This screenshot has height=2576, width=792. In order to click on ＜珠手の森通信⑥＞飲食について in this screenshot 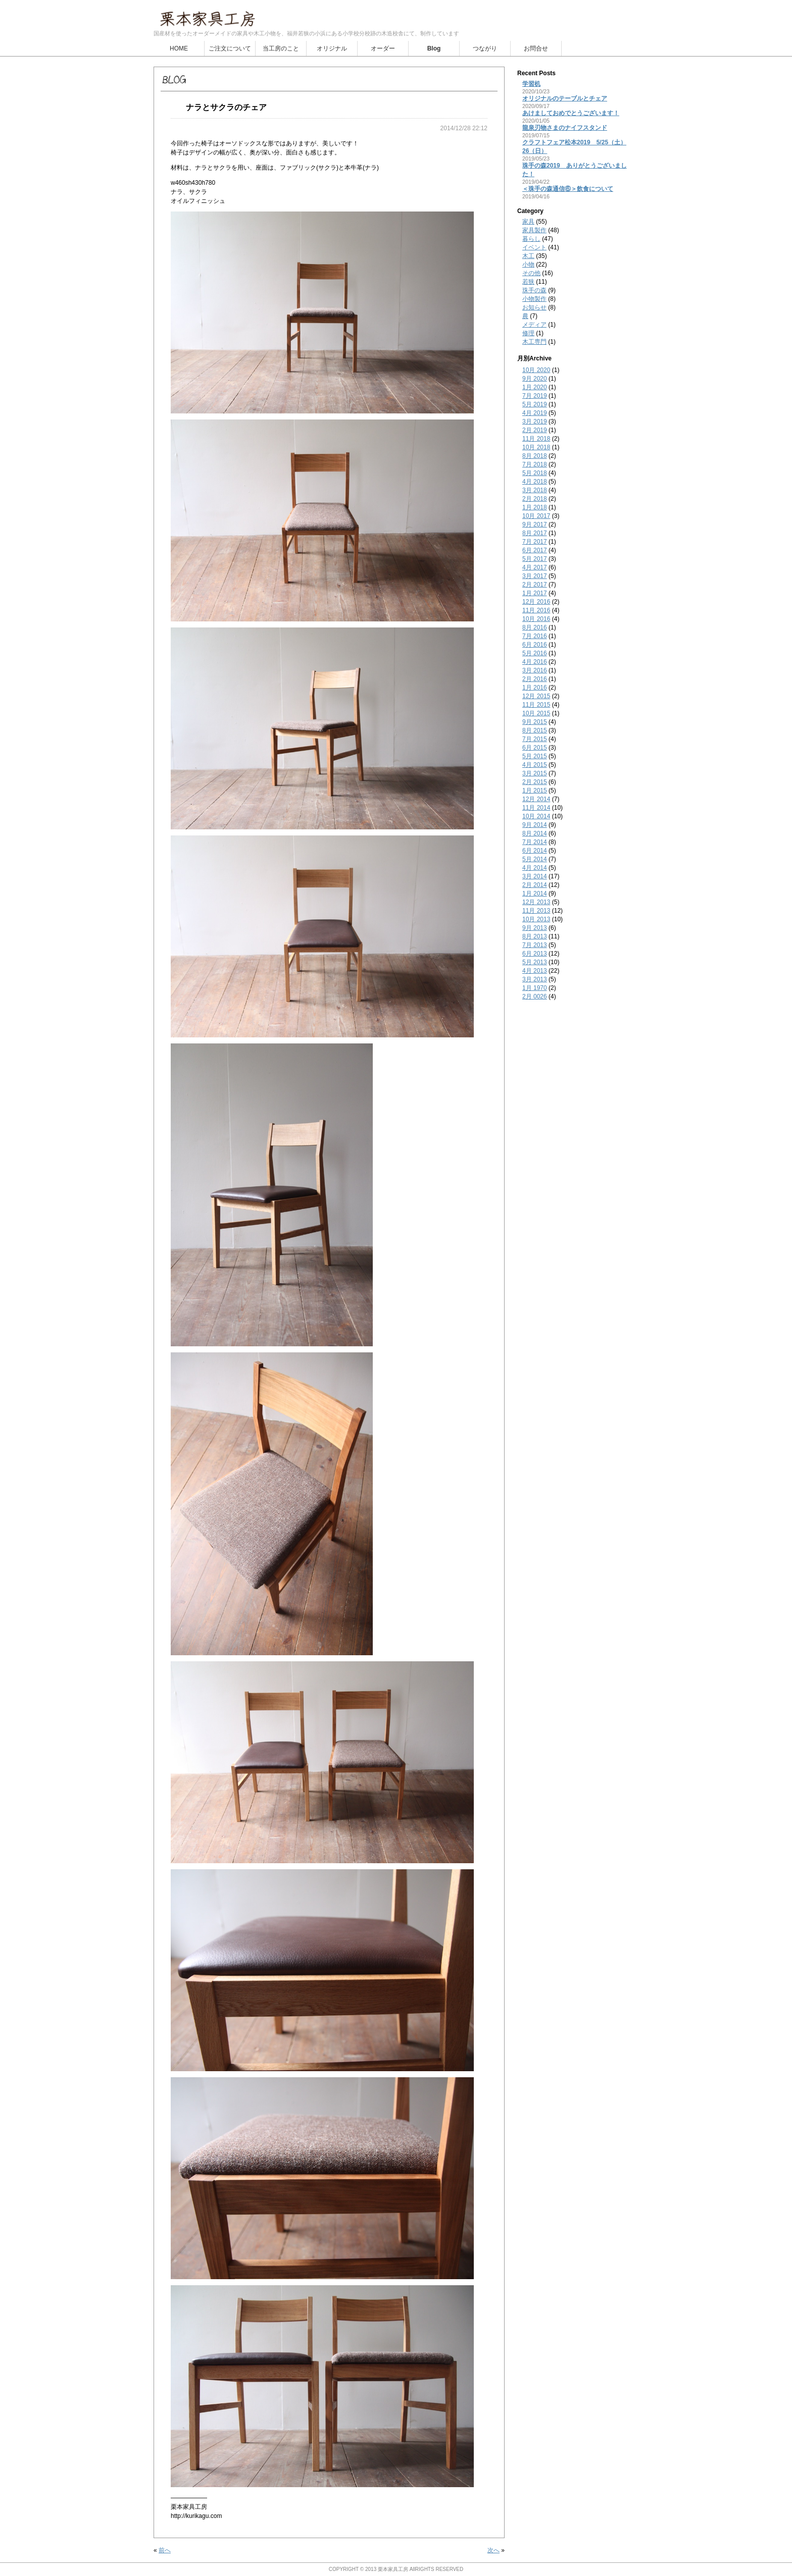, I will do `click(567, 188)`.